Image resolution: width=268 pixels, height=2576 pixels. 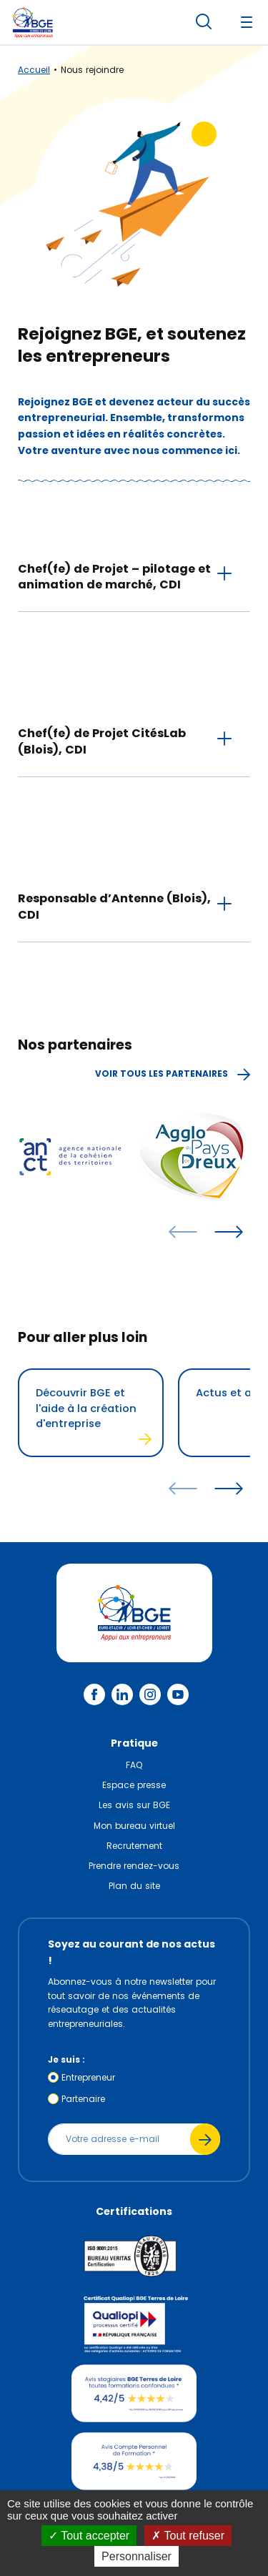 I want to click on Les avis sur BGE, so click(x=134, y=1805).